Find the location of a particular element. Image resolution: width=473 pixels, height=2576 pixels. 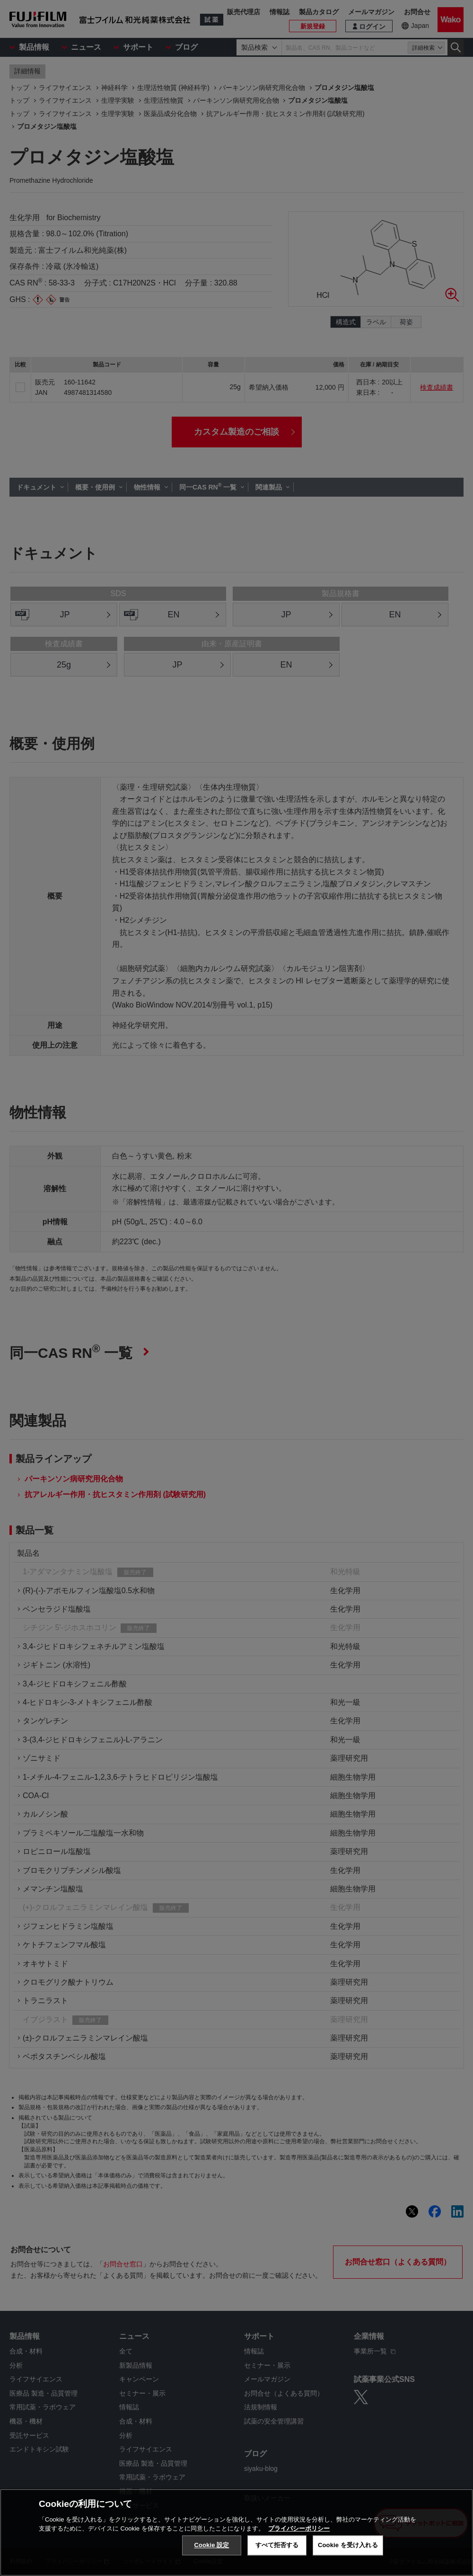

Cookie を受け入れる is located at coordinates (348, 2545).